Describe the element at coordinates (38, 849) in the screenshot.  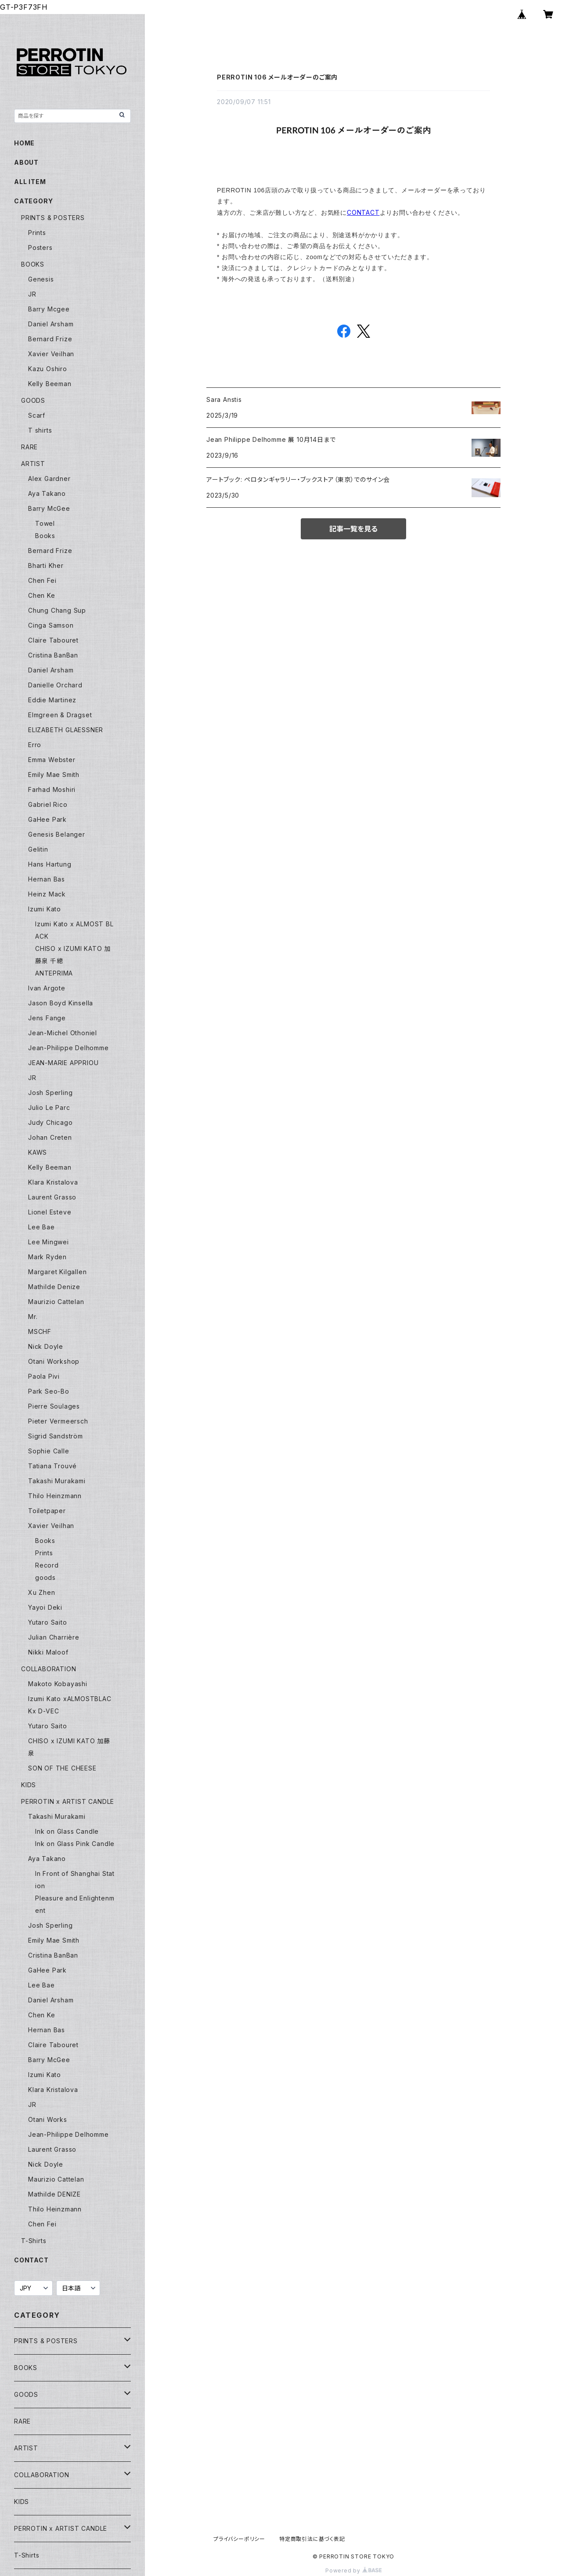
I see `Gelitin` at that location.